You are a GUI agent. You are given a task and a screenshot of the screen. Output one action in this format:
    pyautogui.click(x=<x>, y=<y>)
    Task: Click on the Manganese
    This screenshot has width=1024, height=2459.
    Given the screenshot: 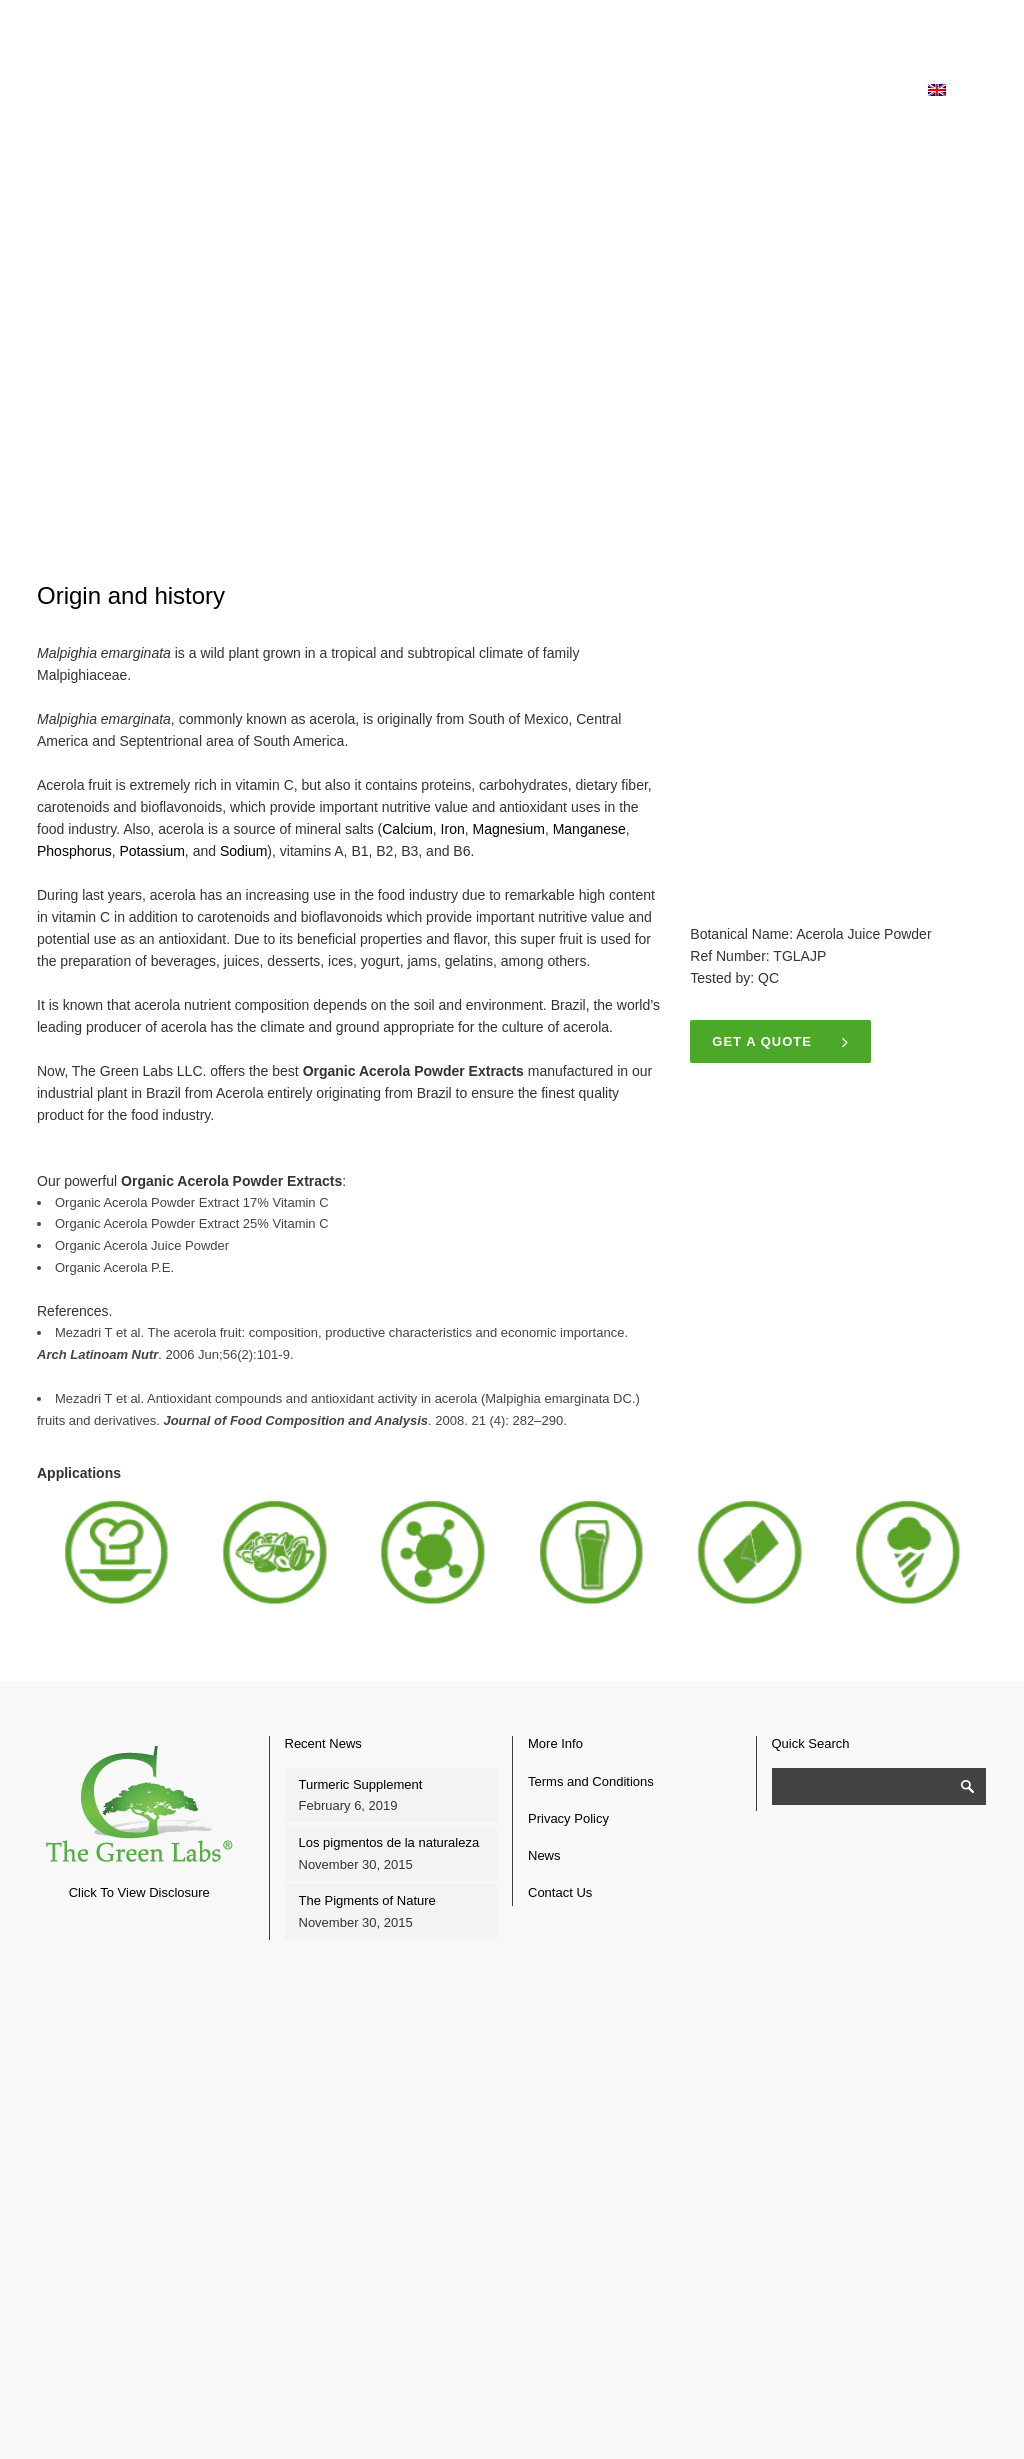 What is the action you would take?
    pyautogui.click(x=589, y=829)
    